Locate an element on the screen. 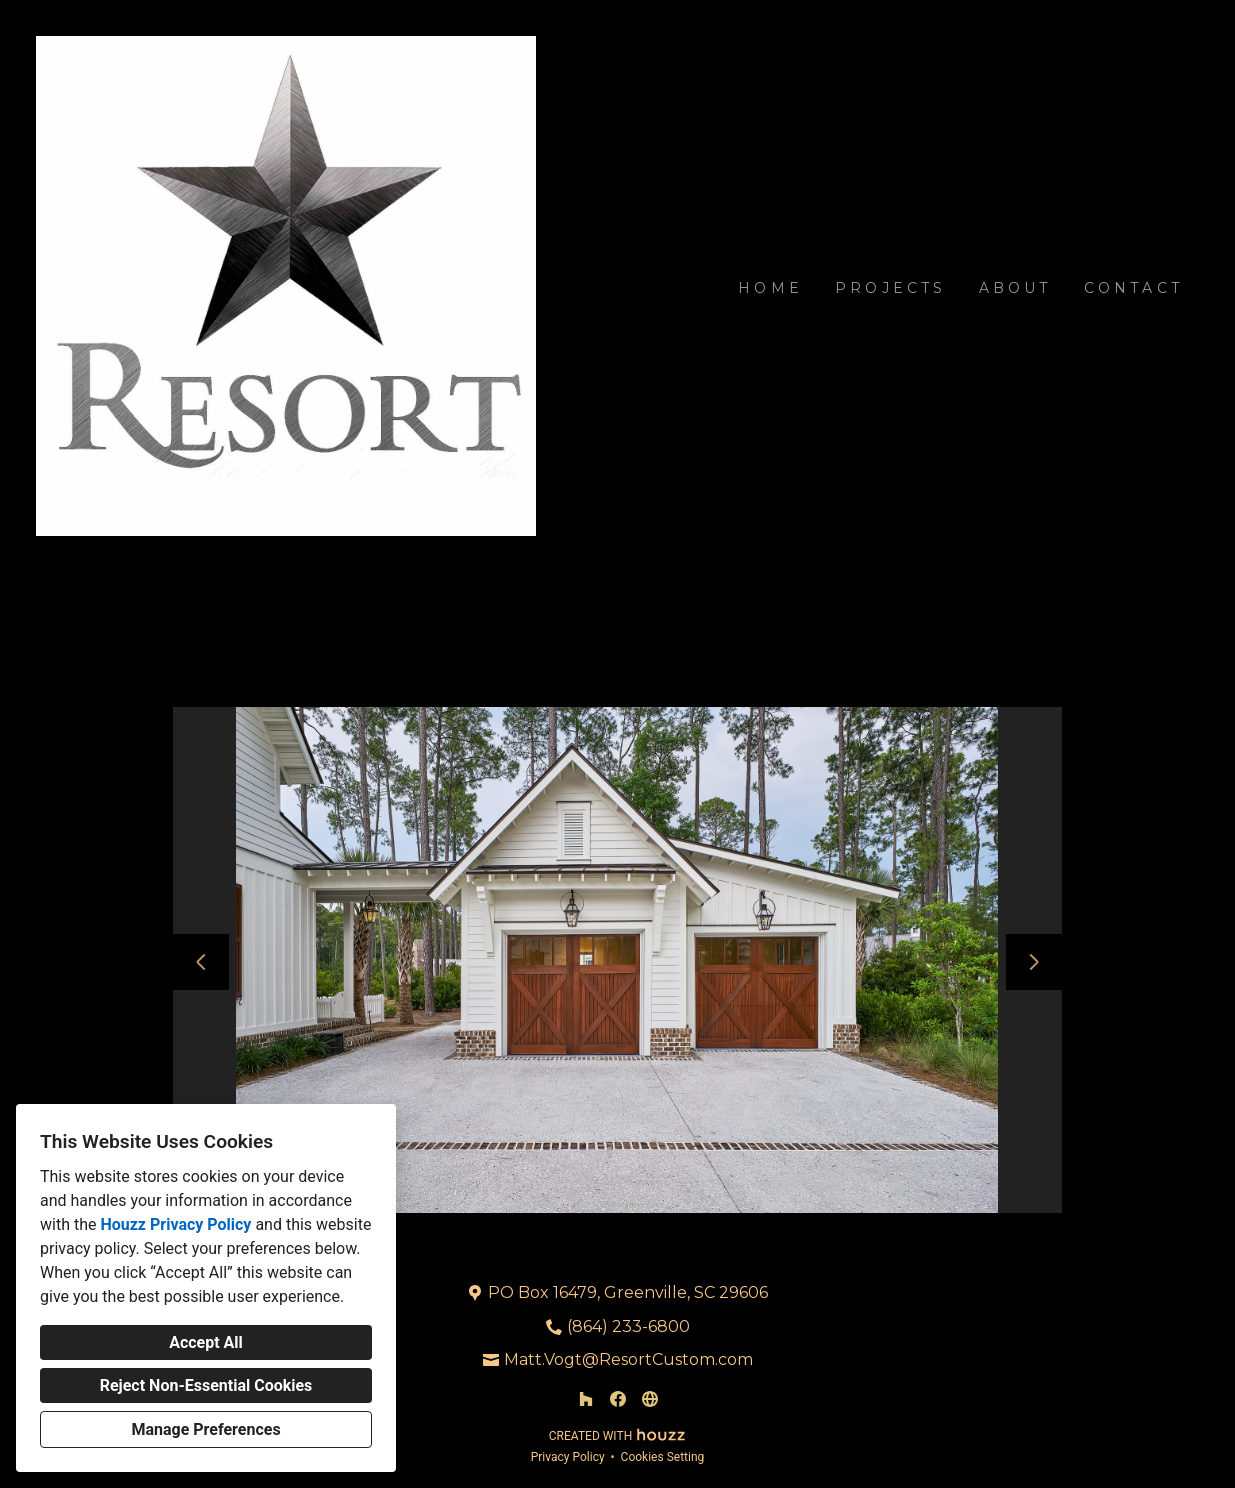 The height and width of the screenshot is (1488, 1235). Projects is located at coordinates (891, 288).